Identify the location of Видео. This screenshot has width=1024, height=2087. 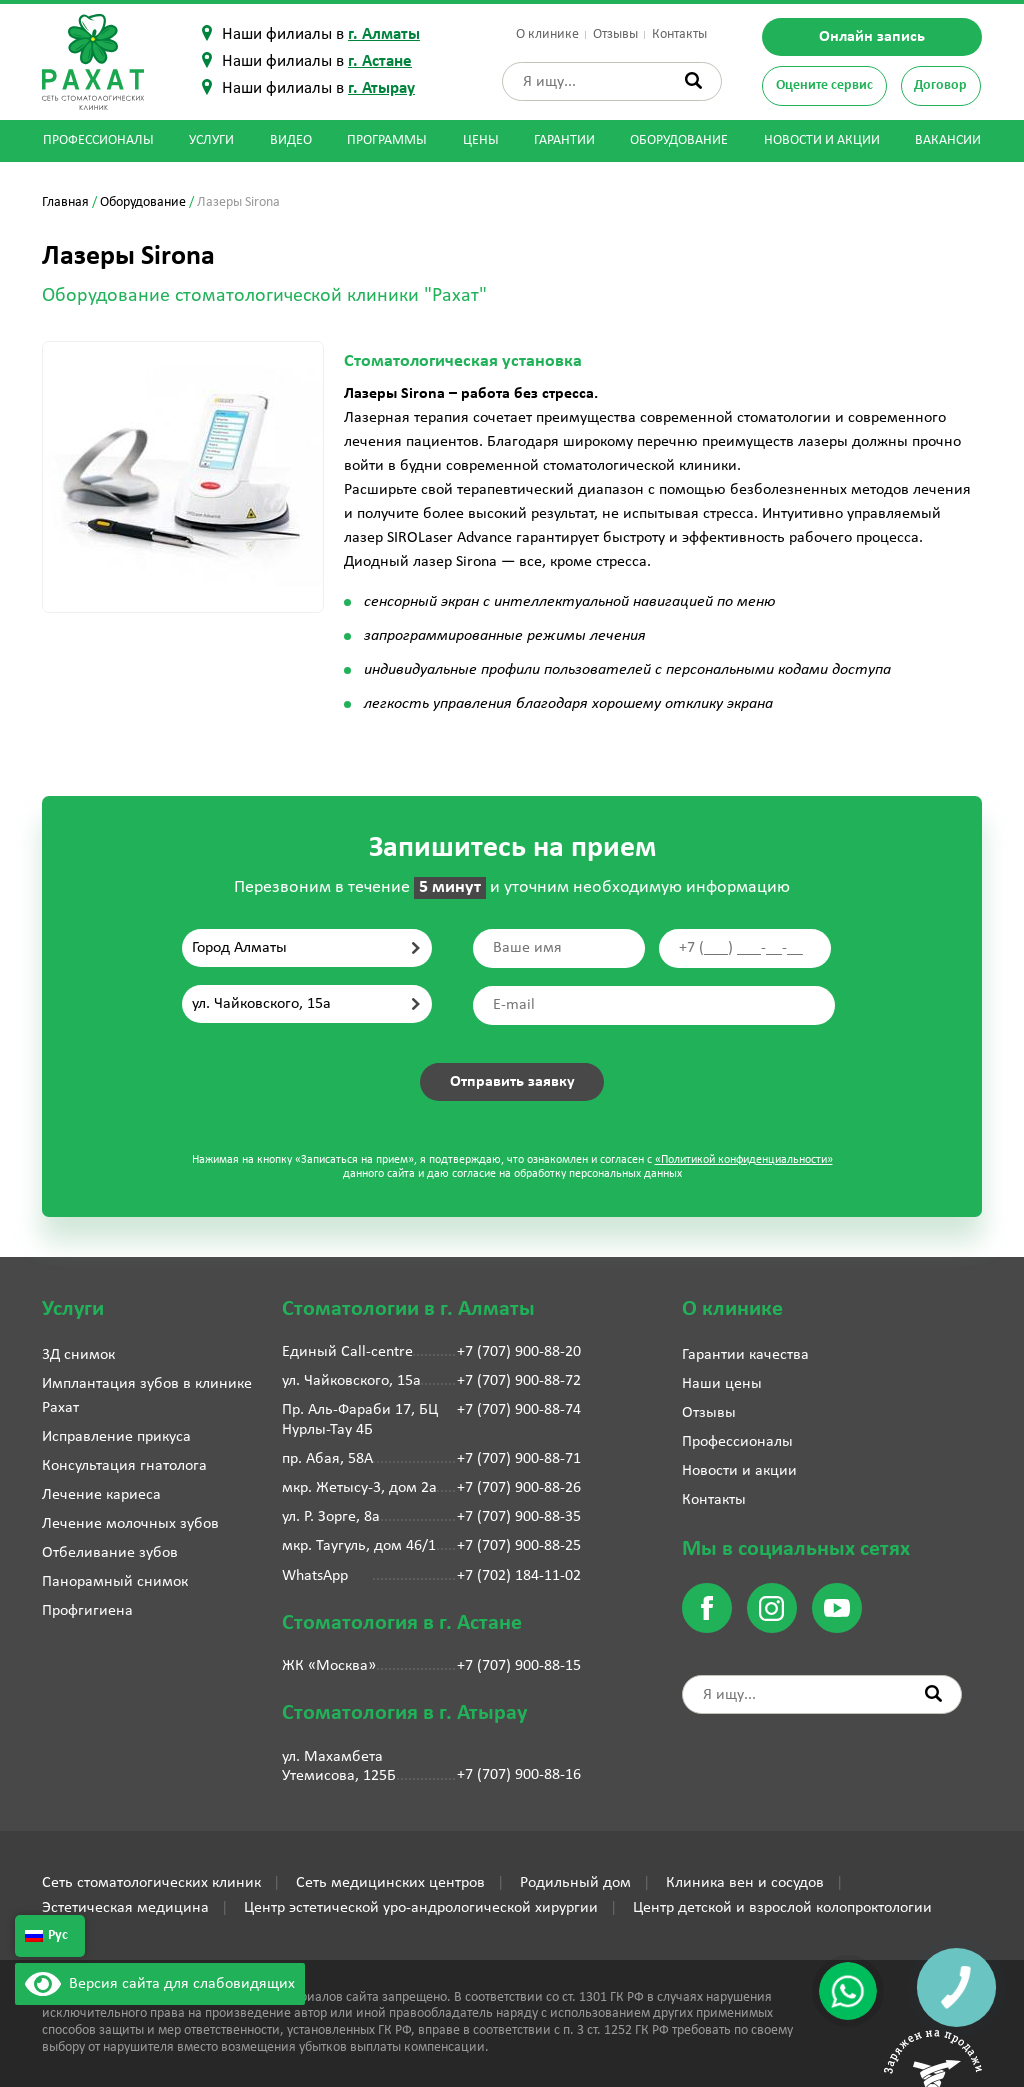
(291, 140).